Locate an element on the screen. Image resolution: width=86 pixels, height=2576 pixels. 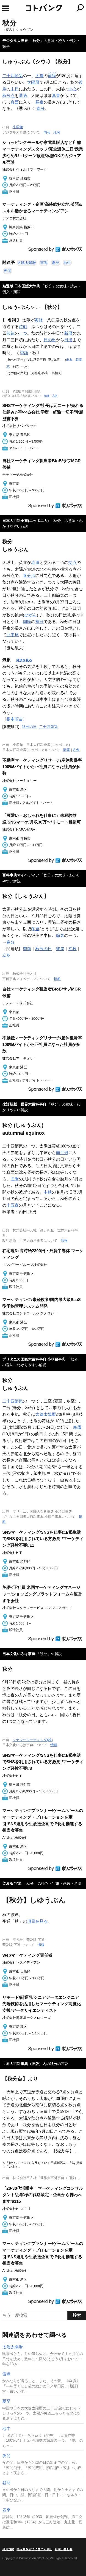
赤道 is located at coordinates (35, 562).